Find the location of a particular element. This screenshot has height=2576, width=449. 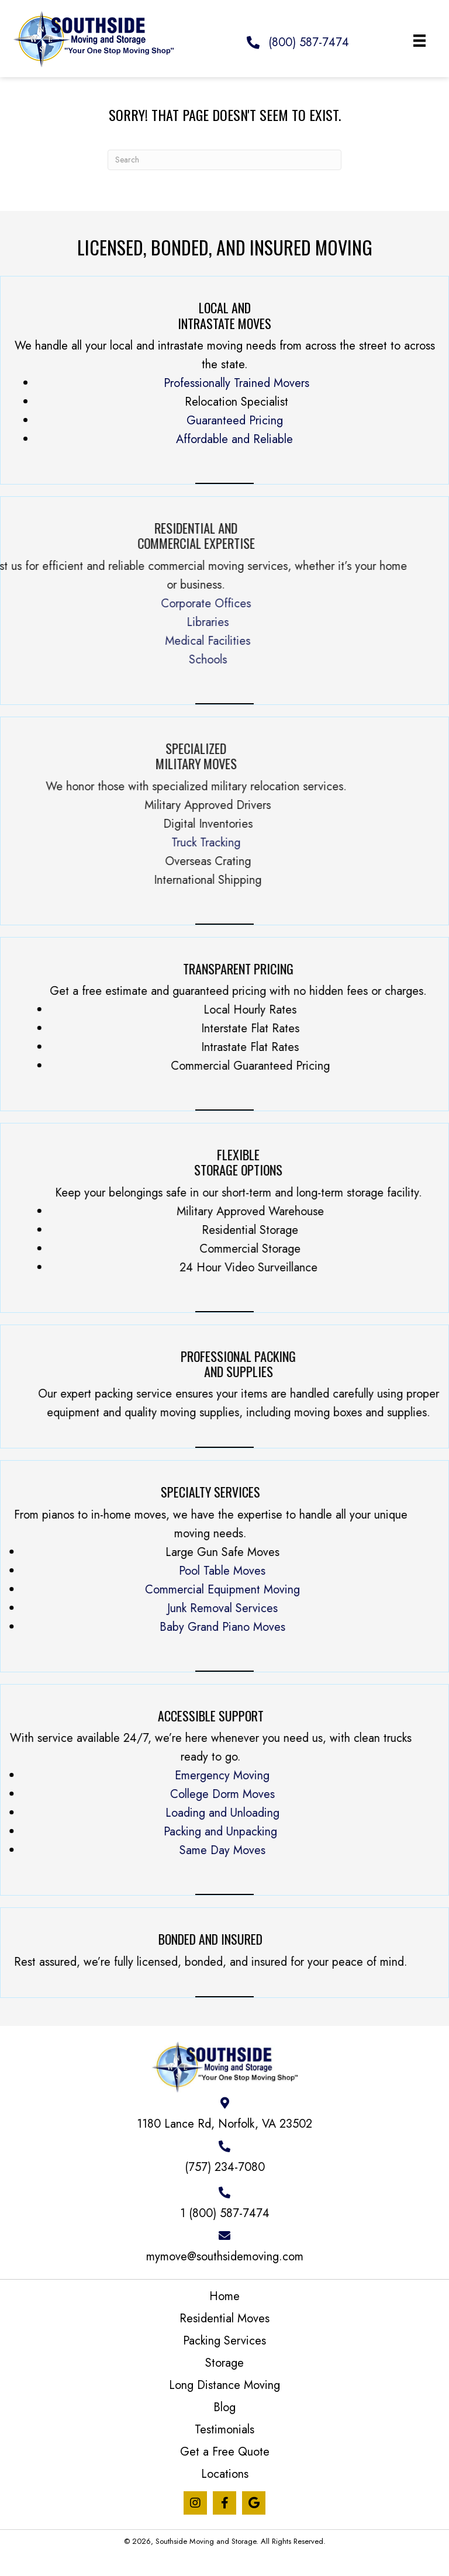

Locations is located at coordinates (224, 2474).